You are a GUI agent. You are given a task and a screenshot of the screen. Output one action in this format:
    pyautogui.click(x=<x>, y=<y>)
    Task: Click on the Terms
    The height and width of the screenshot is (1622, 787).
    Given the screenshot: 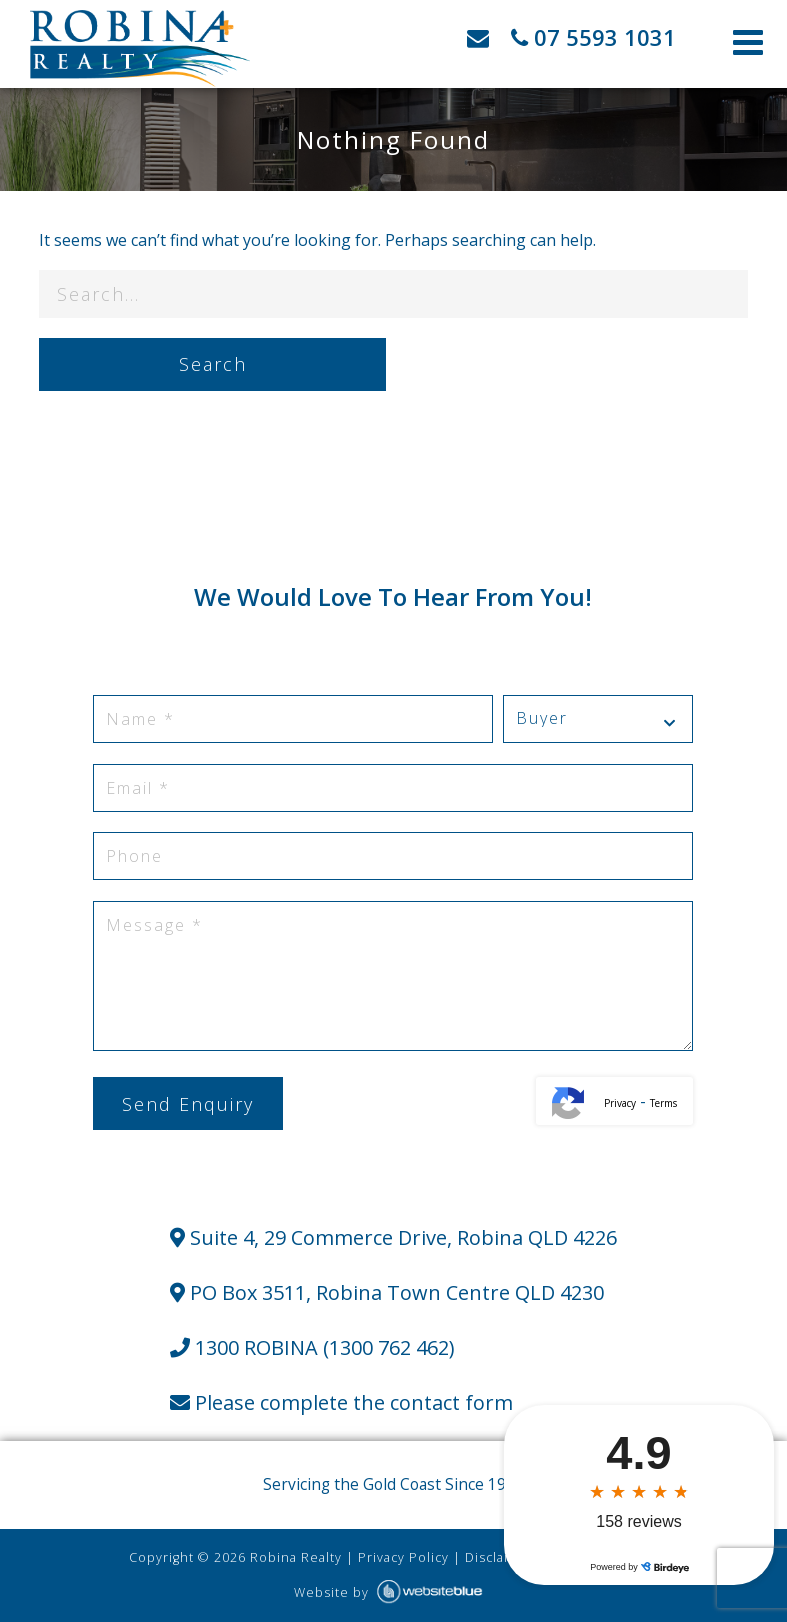 What is the action you would take?
    pyautogui.click(x=663, y=1103)
    